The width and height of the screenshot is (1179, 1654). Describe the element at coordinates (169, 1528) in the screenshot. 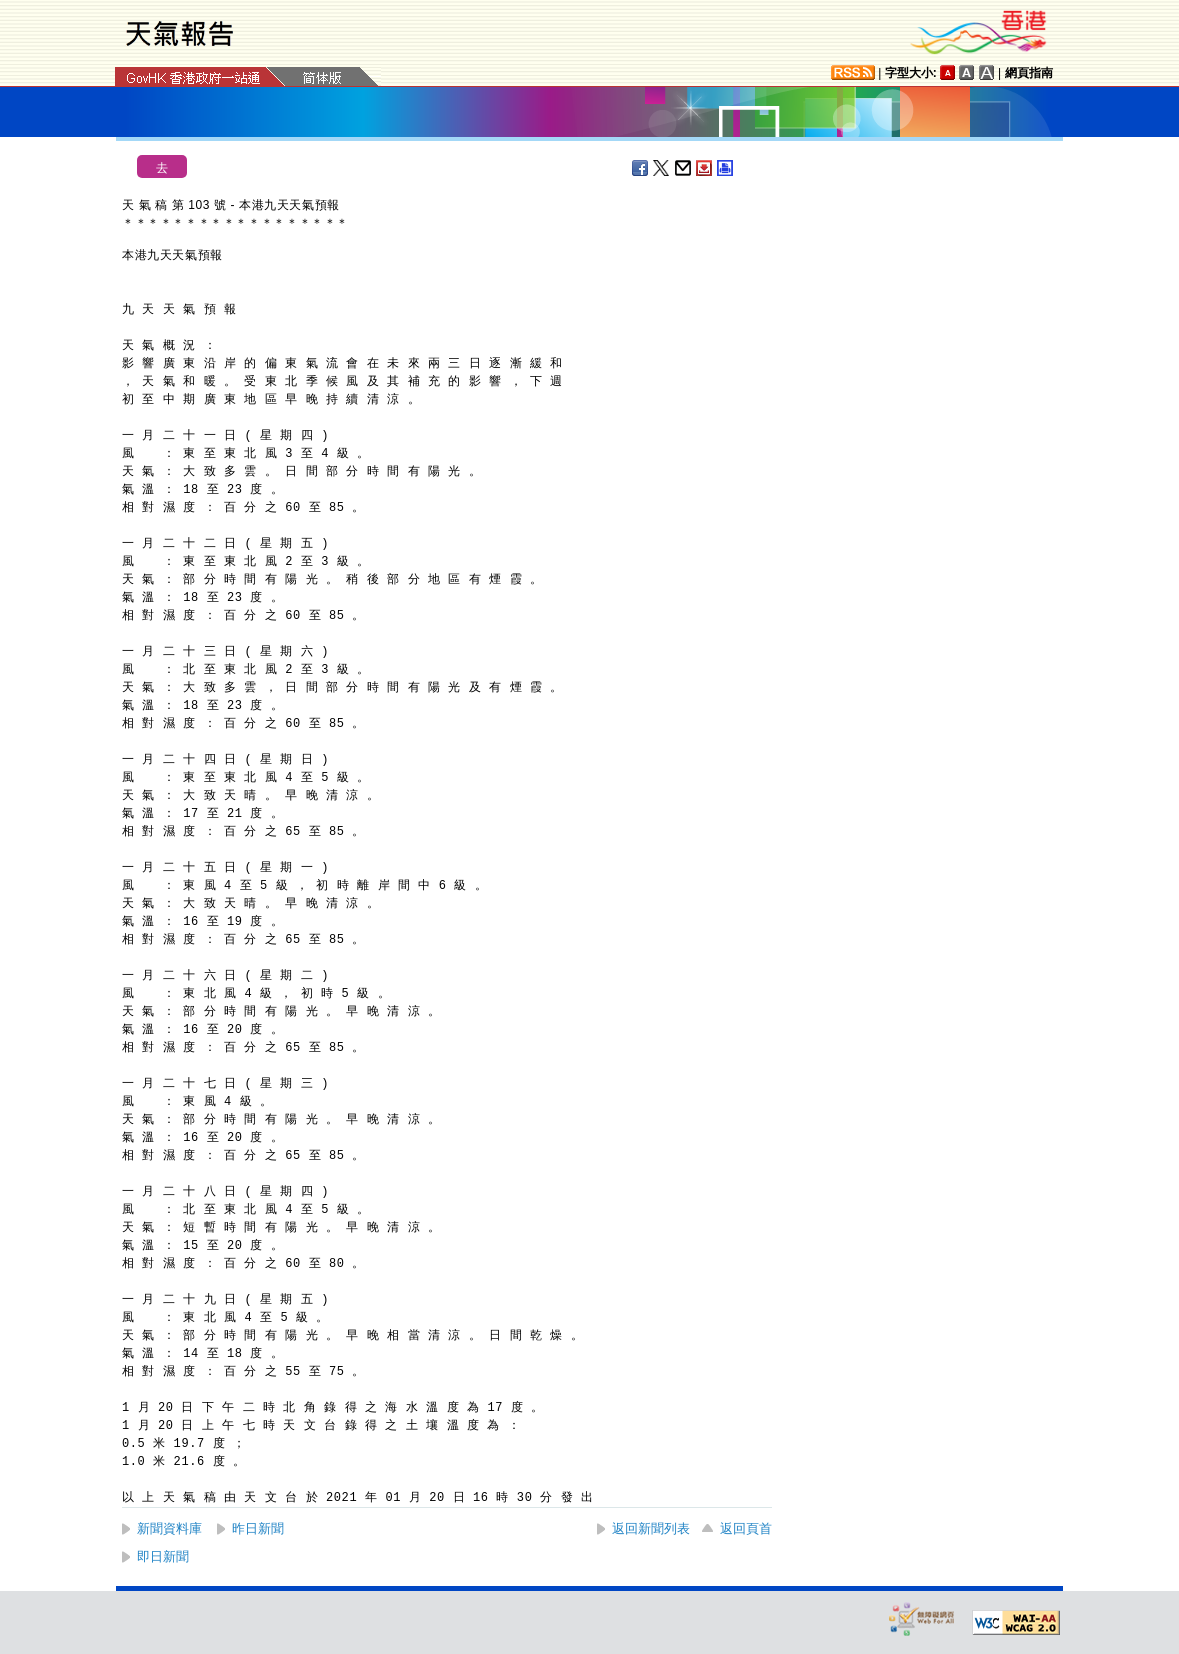

I see `新聞資料庫` at that location.